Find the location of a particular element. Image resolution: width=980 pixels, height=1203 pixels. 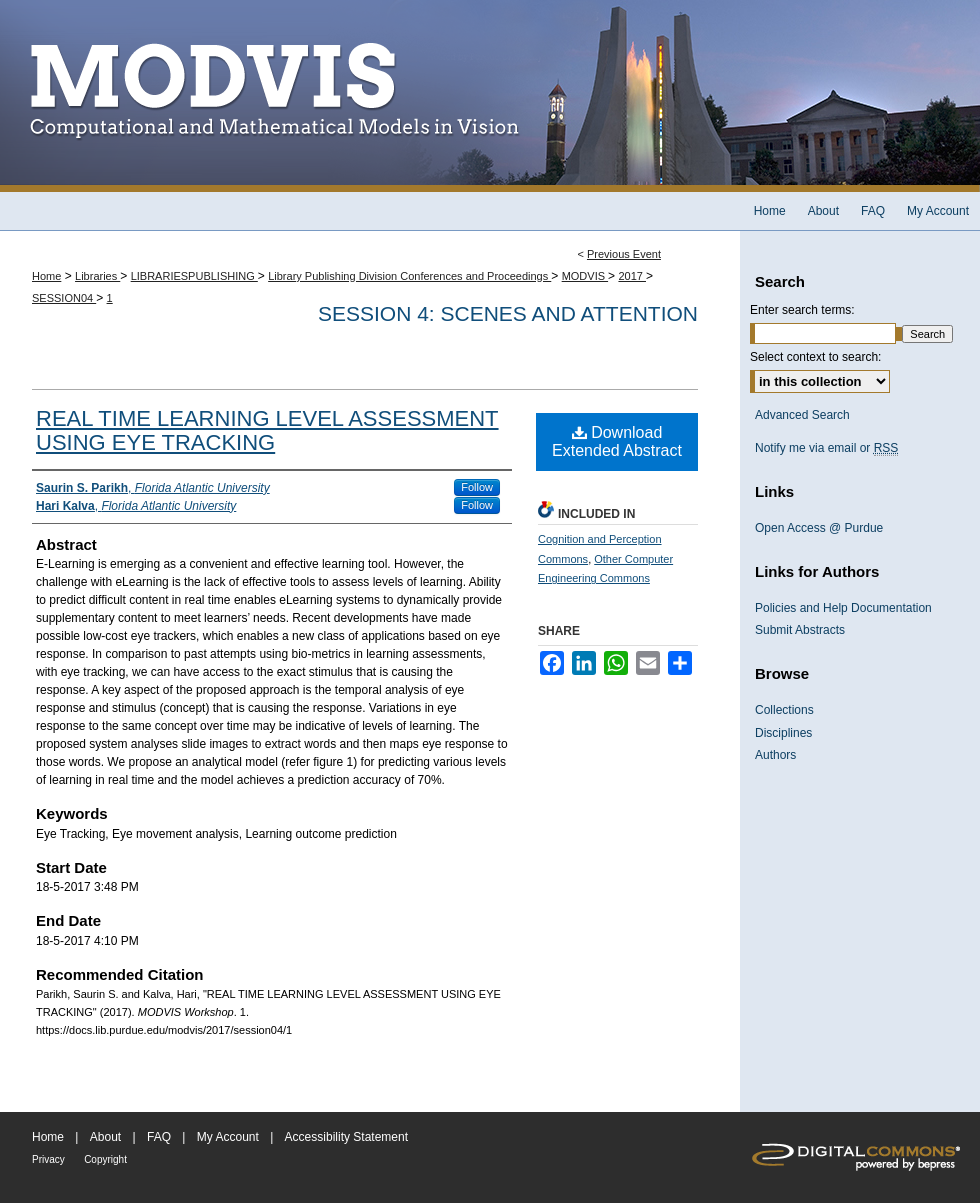

Enter search terms: is located at coordinates (802, 310).